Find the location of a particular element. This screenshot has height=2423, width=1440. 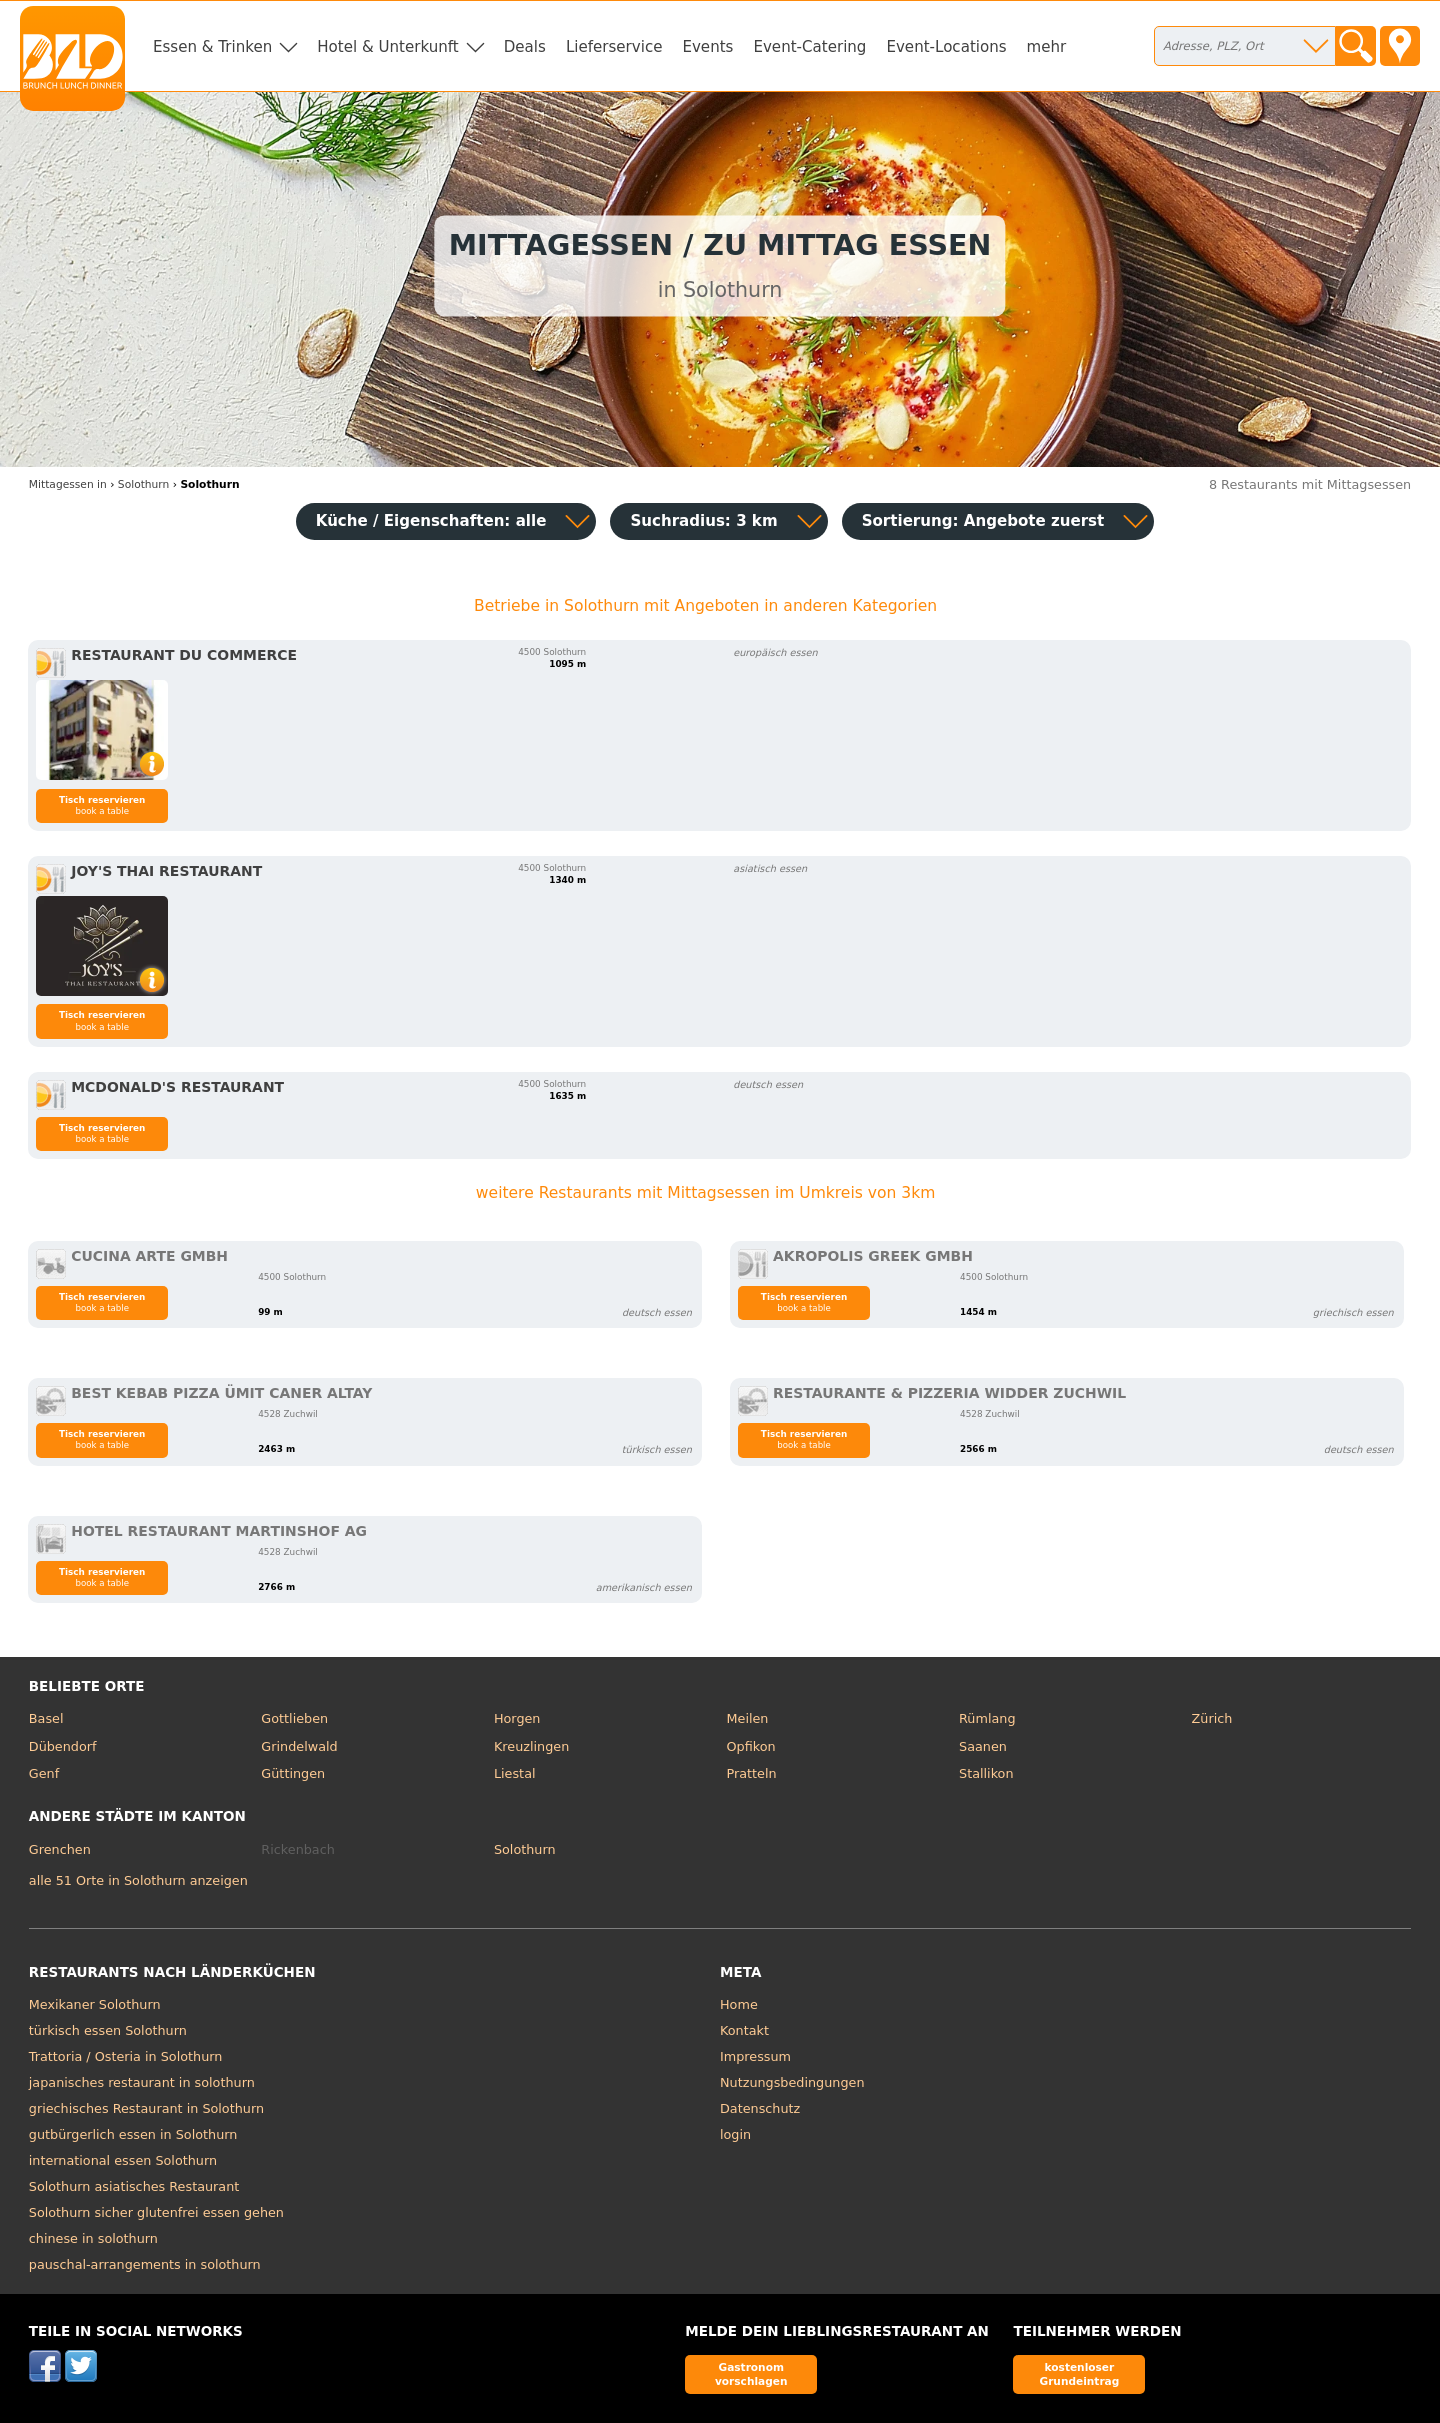

Liestal is located at coordinates (515, 1773).